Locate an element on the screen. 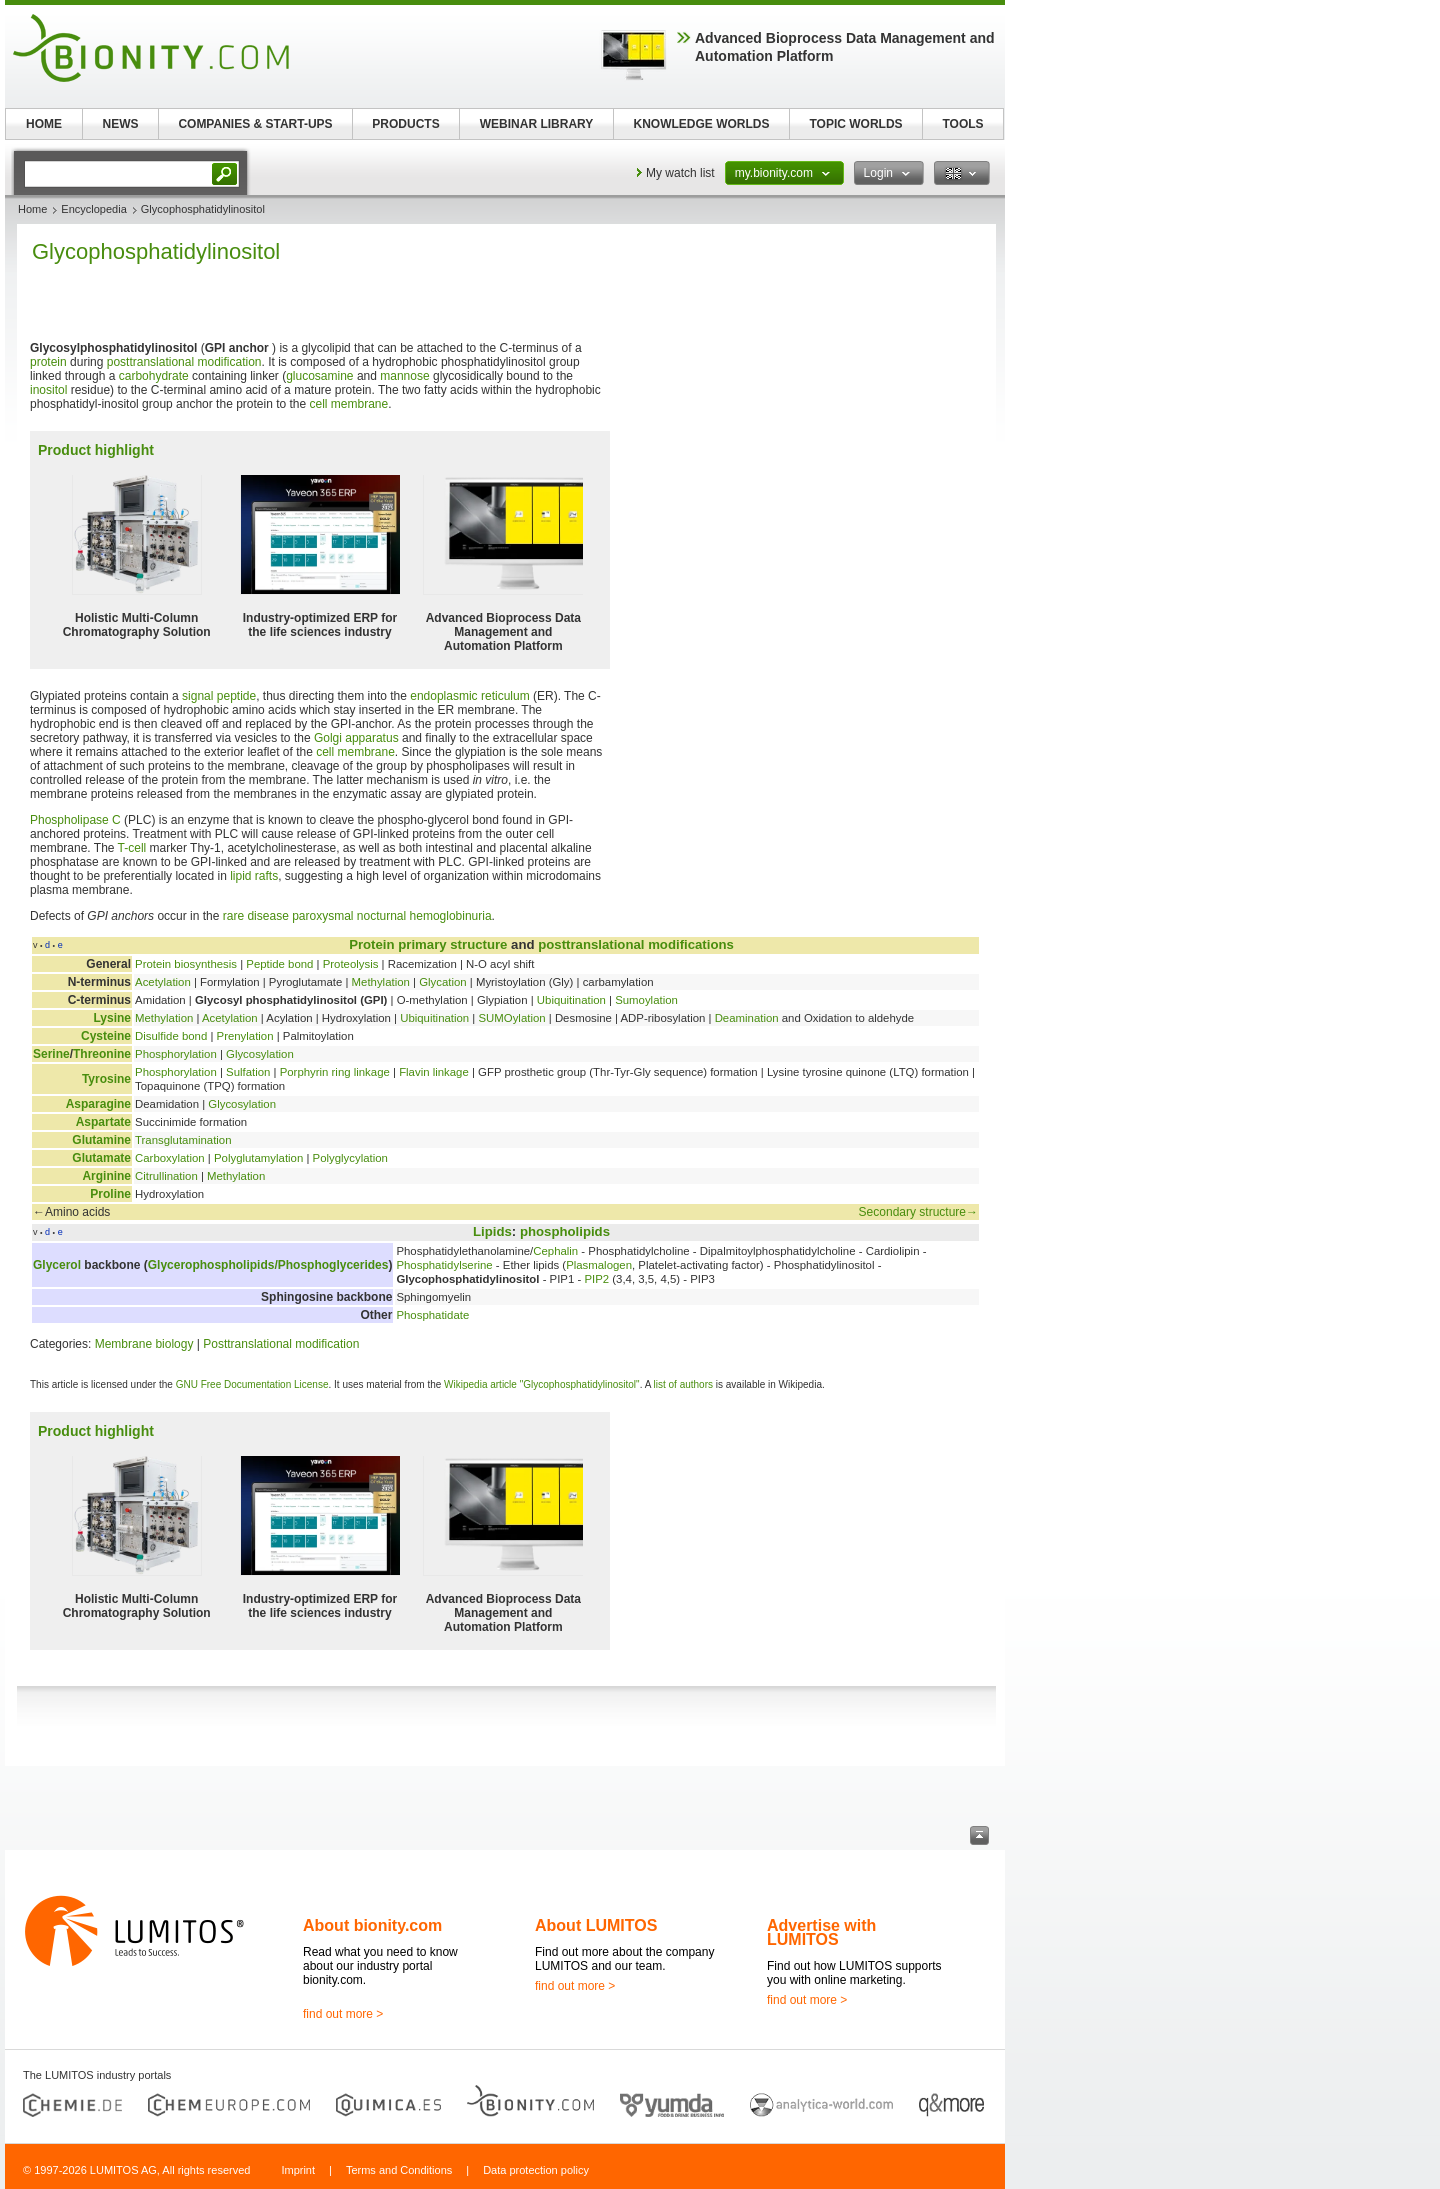 This screenshot has width=1440, height=2189. WEBINAR LIBRARY is located at coordinates (537, 124).